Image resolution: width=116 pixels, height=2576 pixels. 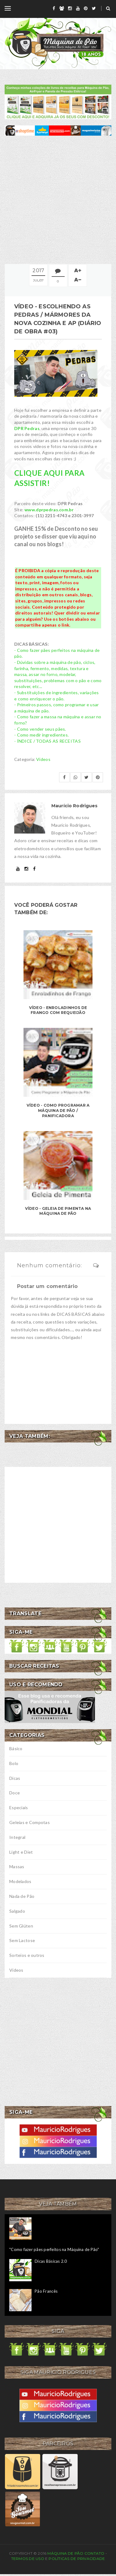 I want to click on Geleias e Compotas, so click(x=29, y=1822).